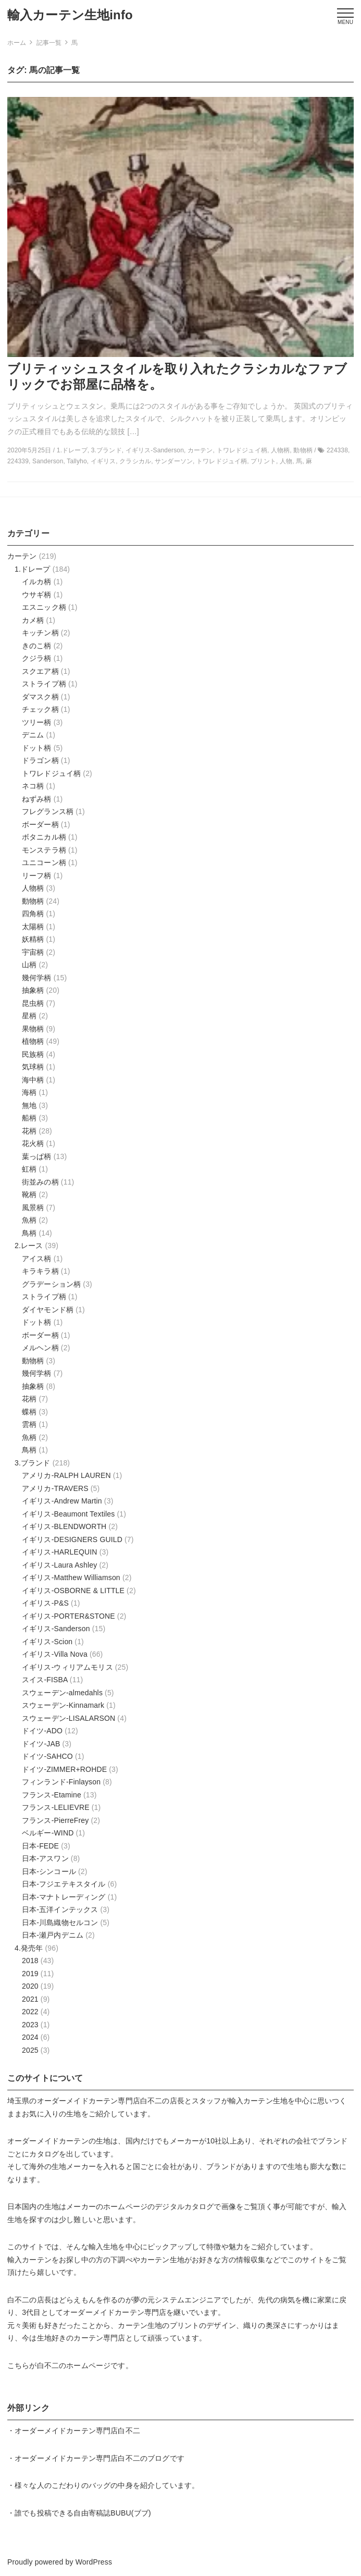 The image size is (361, 2576). What do you see at coordinates (29, 1220) in the screenshot?
I see `魚柄` at bounding box center [29, 1220].